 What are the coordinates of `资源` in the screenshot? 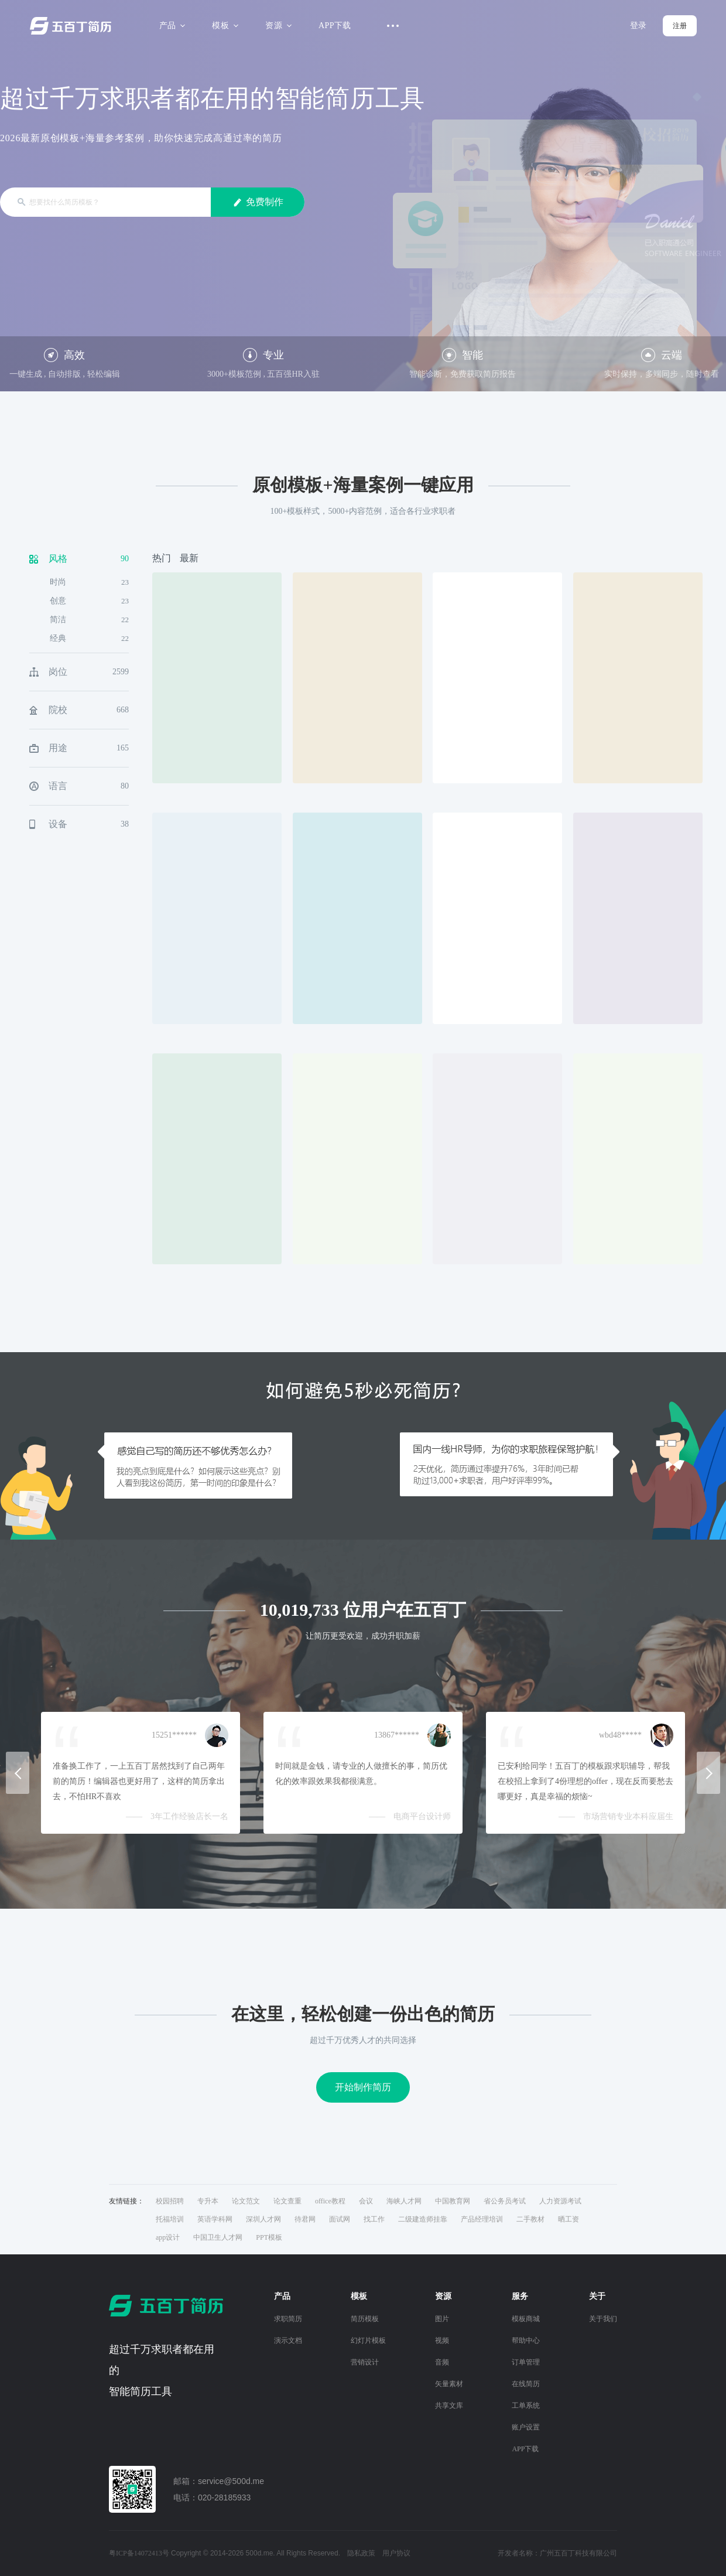 It's located at (276, 25).